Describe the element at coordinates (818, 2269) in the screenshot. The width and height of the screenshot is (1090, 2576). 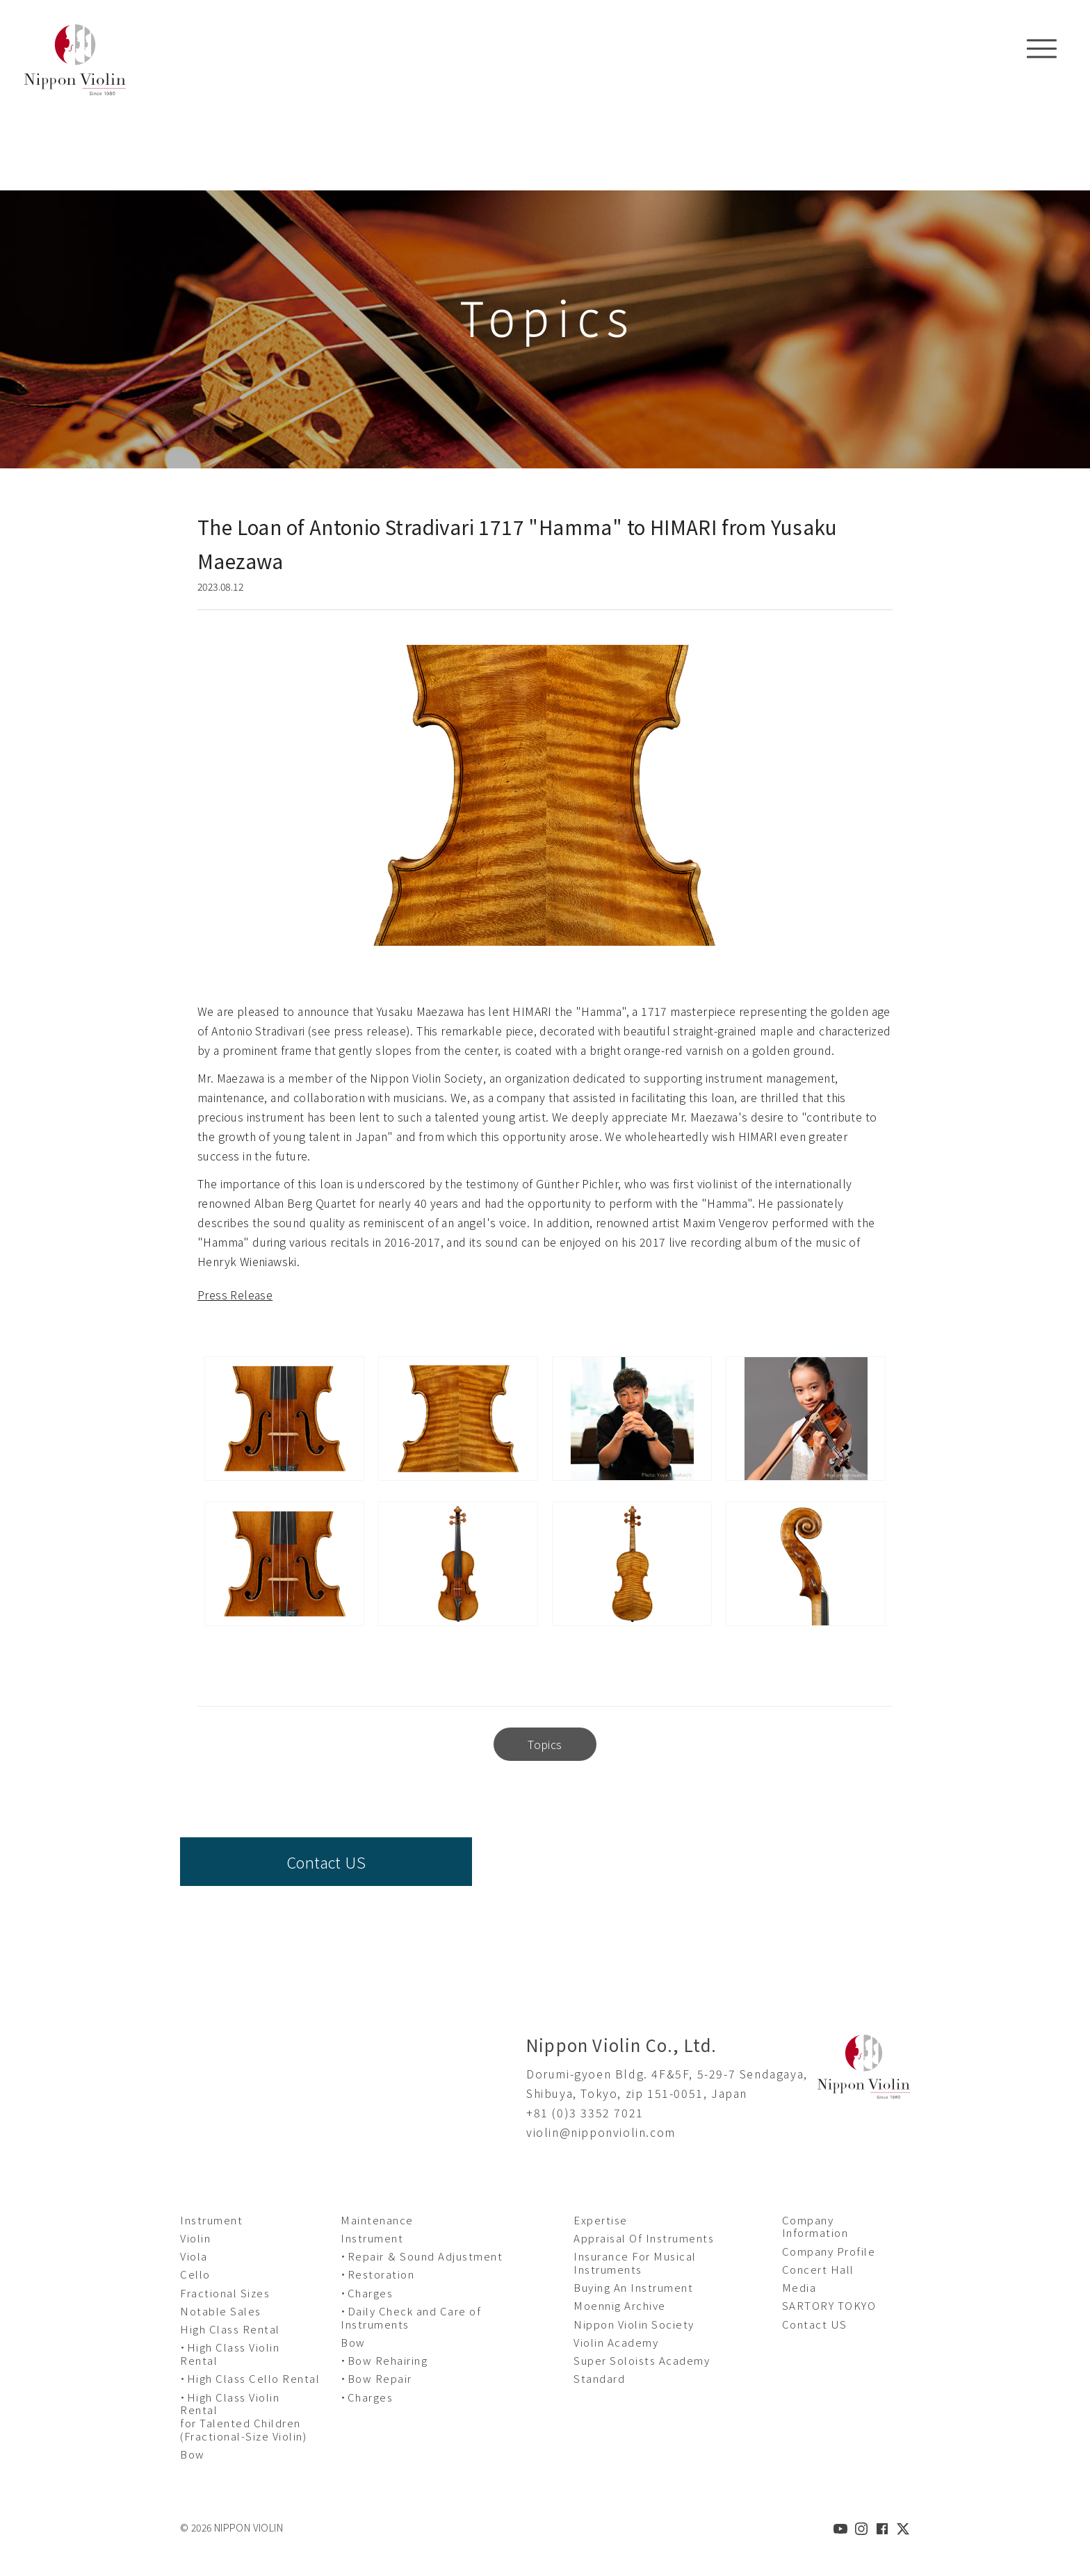
I see `Concert Hall` at that location.